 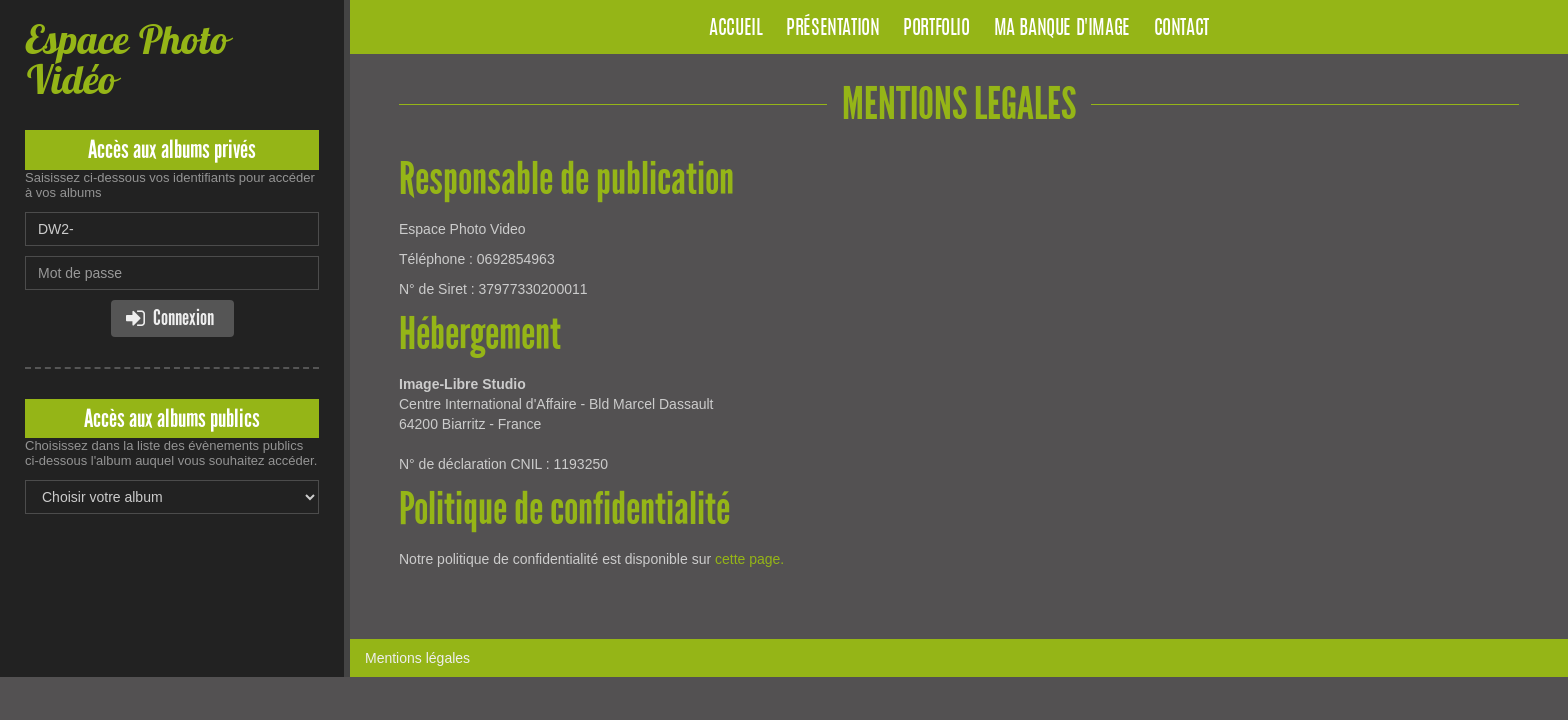 What do you see at coordinates (417, 658) in the screenshot?
I see `Mentions légales` at bounding box center [417, 658].